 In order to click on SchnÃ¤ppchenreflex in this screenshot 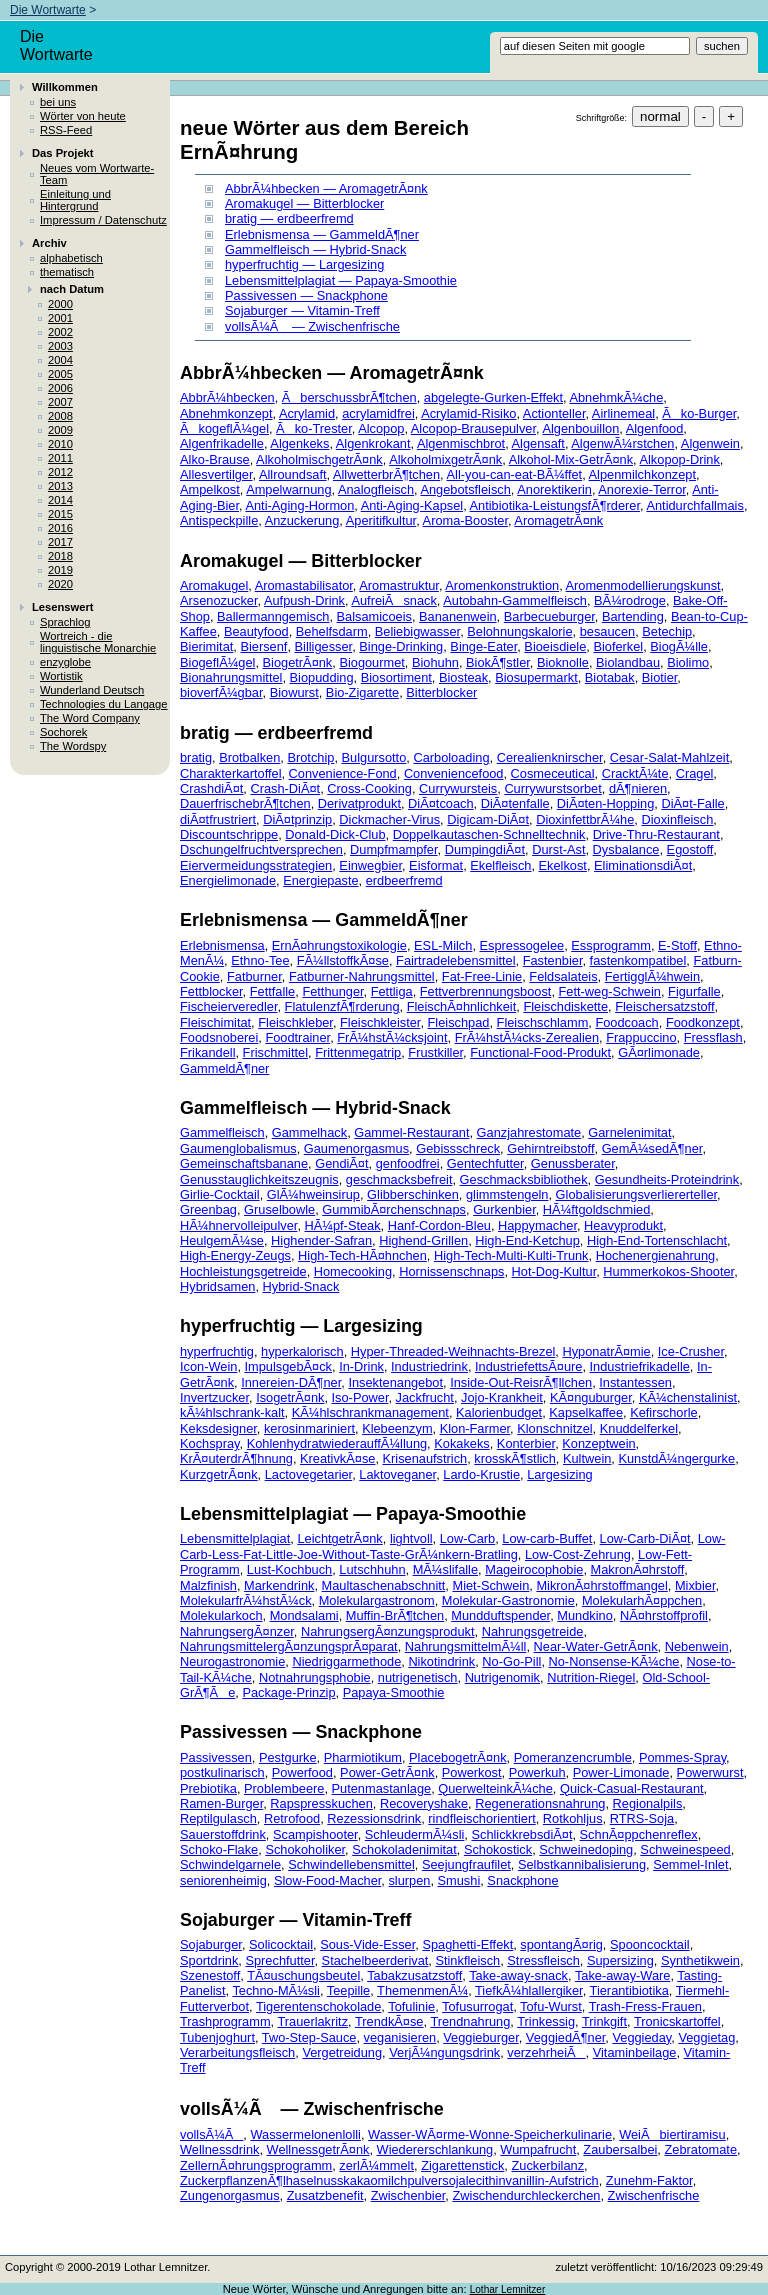, I will do `click(639, 1834)`.